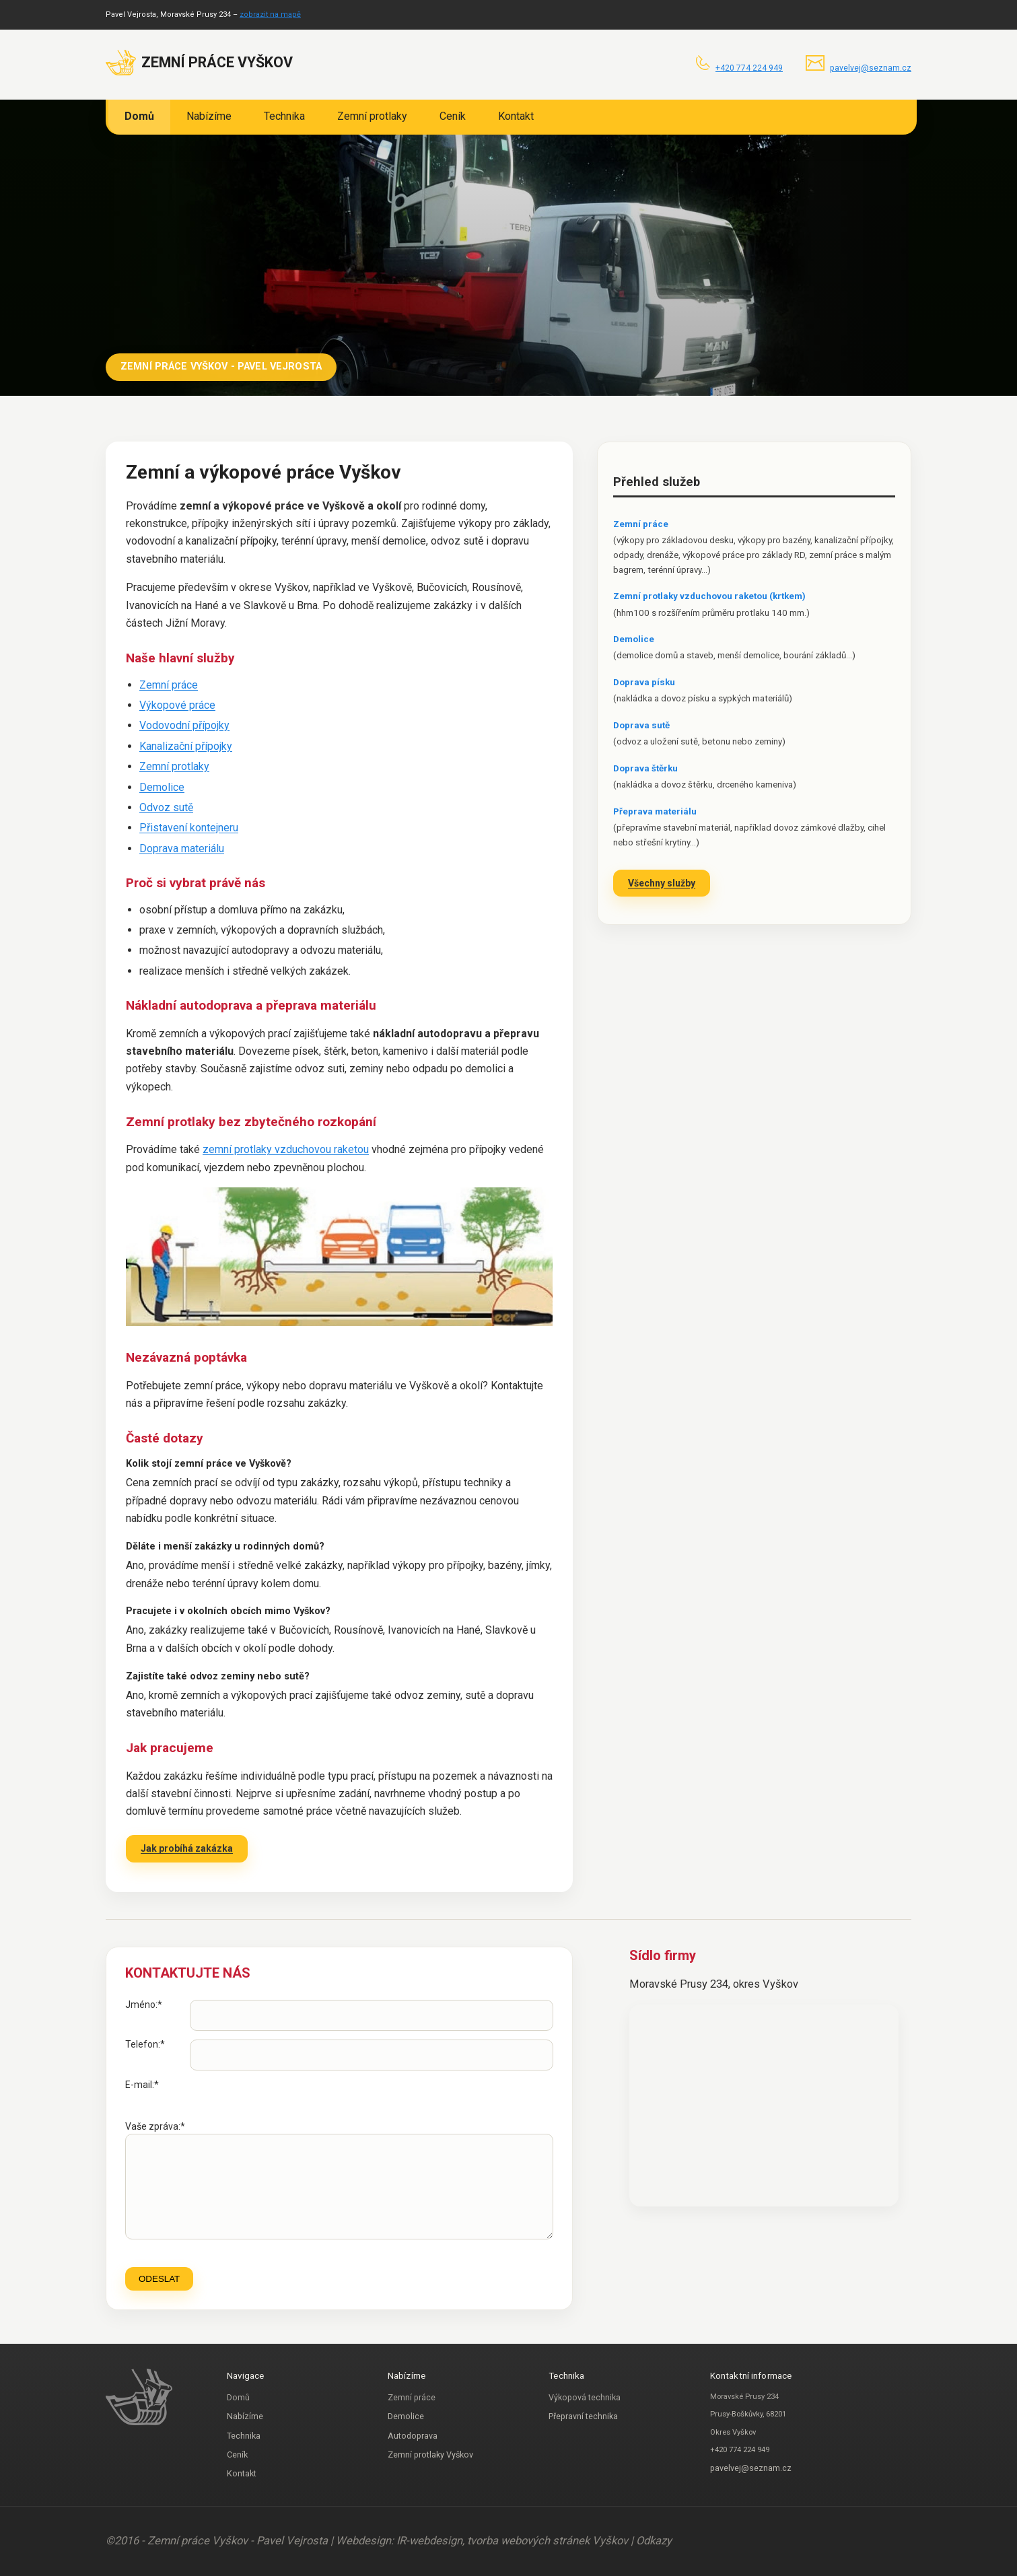  Describe the element at coordinates (177, 705) in the screenshot. I see `Výkopové práce` at that location.